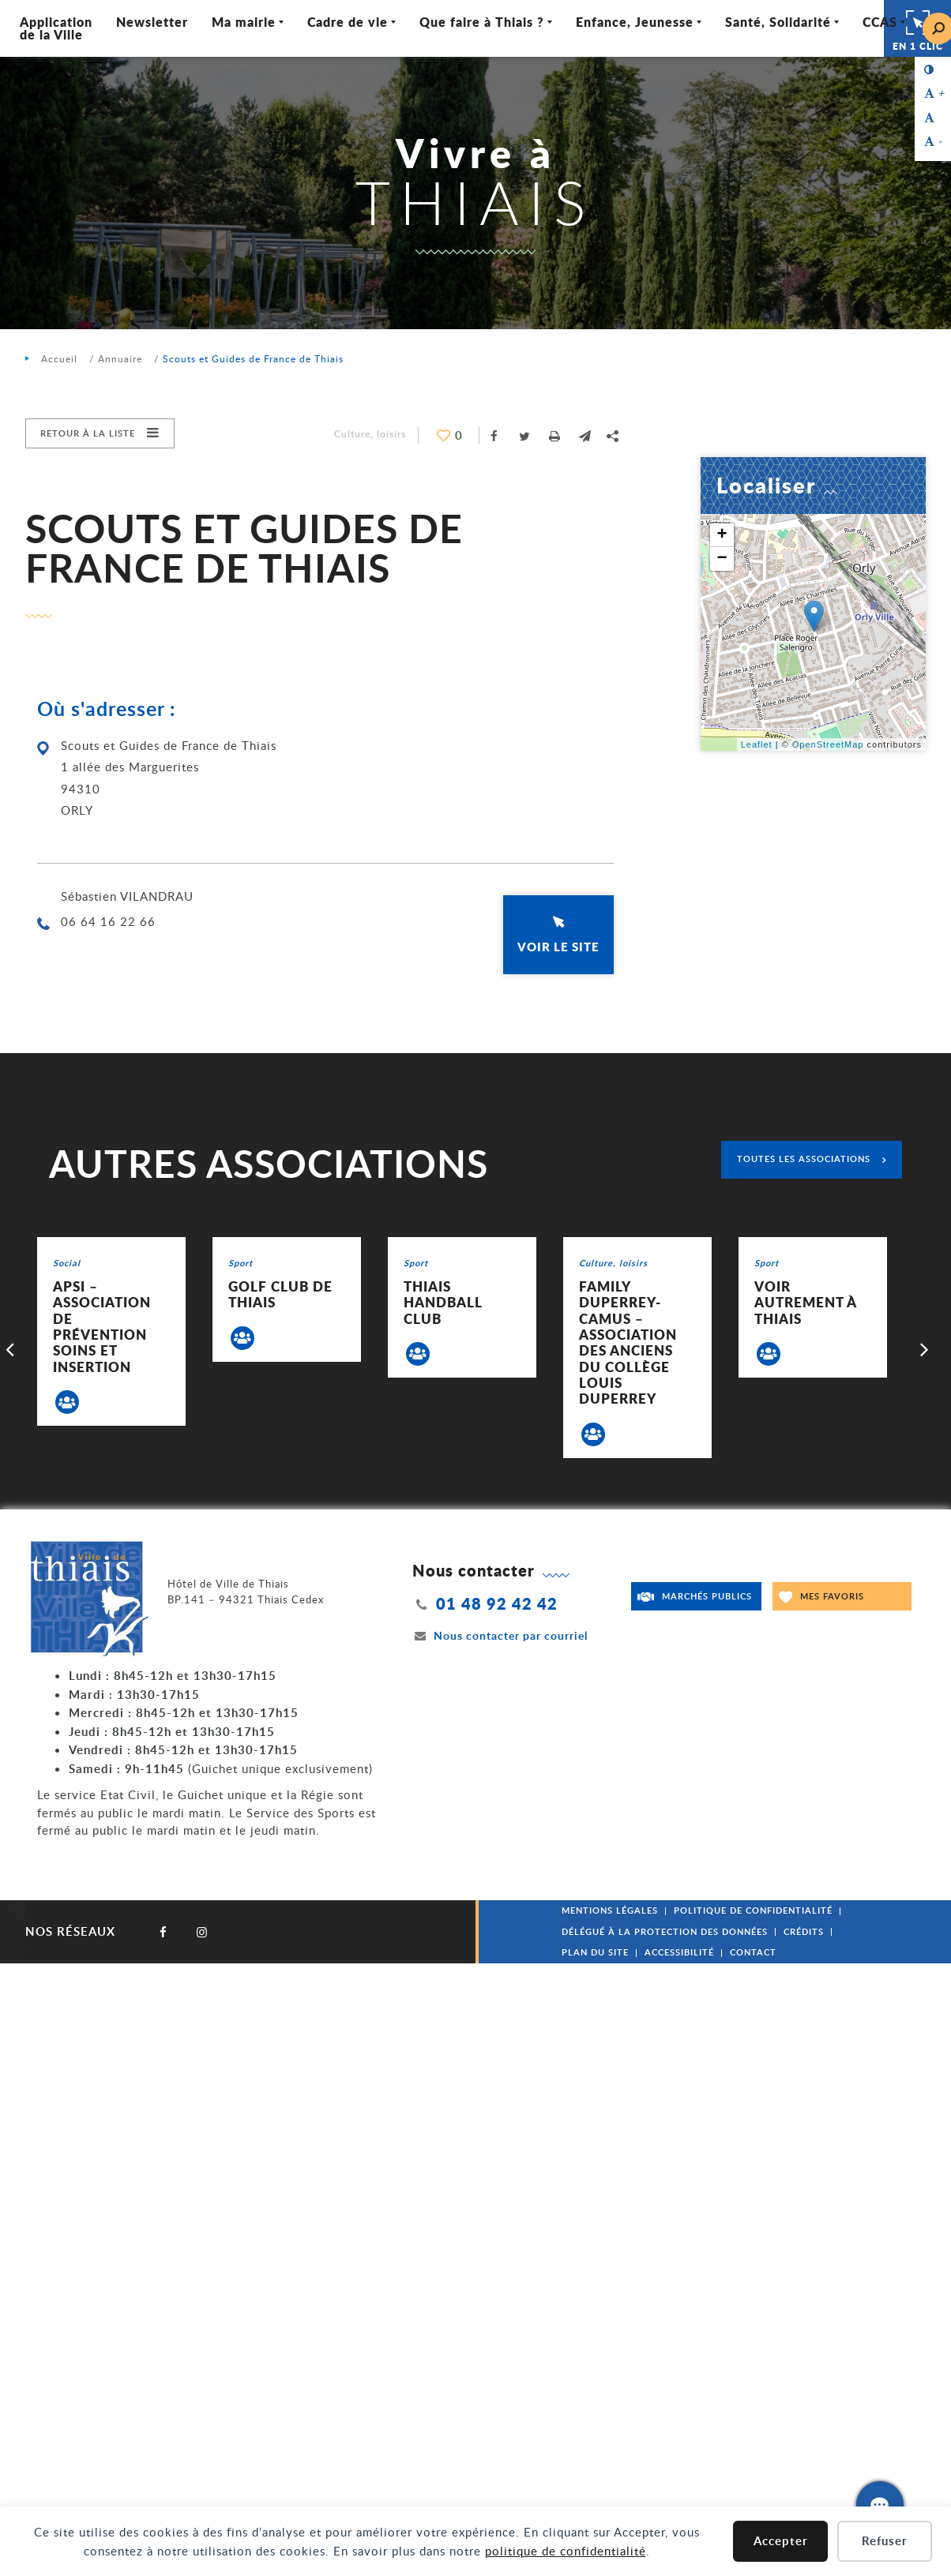  I want to click on Cadre de vie [Ouvrir/Fermer le sous-menu], so click(347, 22).